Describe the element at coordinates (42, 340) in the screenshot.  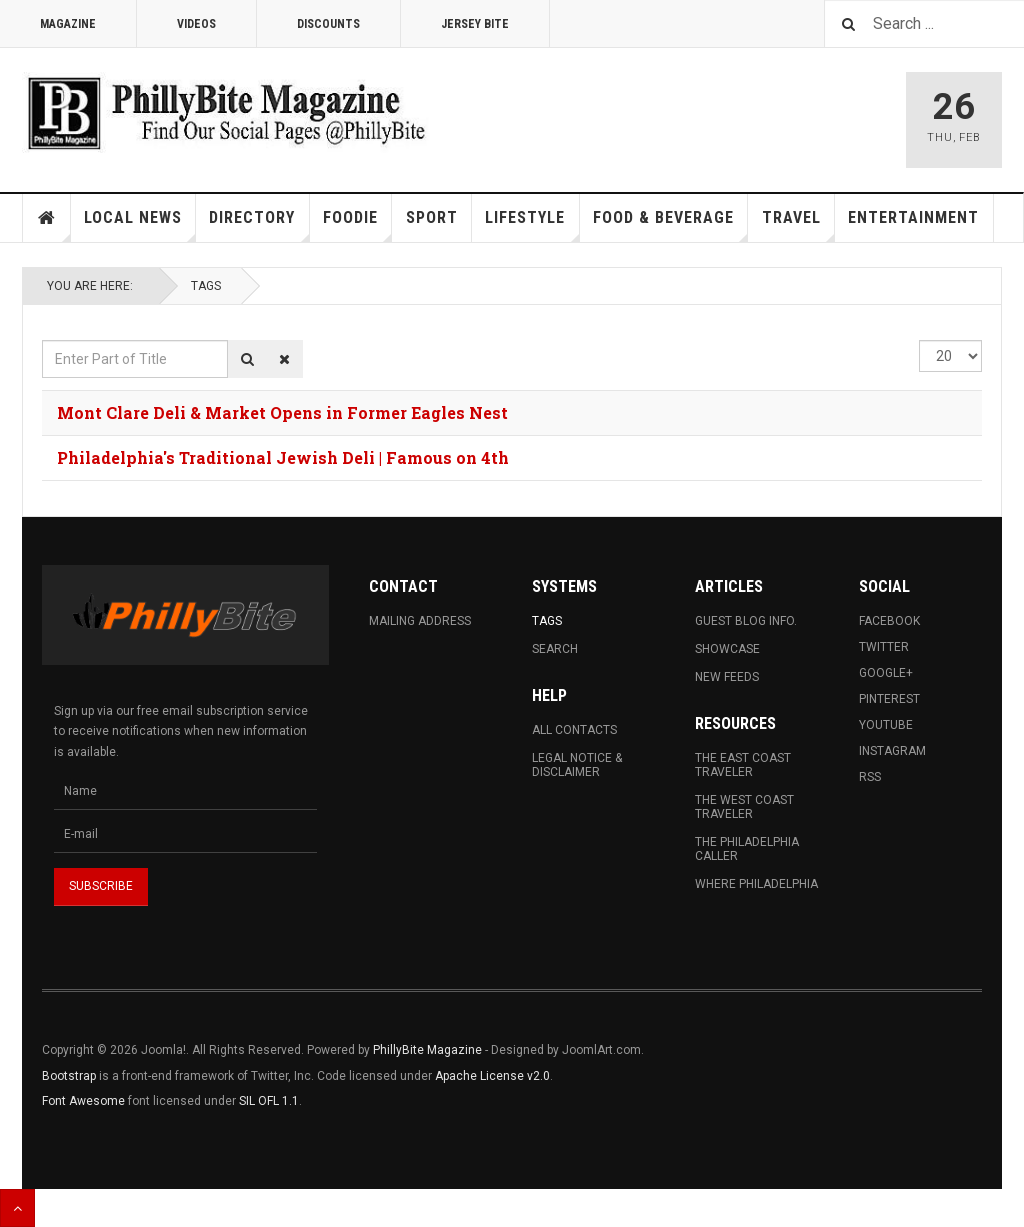
I see `Enter Part of Title` at that location.